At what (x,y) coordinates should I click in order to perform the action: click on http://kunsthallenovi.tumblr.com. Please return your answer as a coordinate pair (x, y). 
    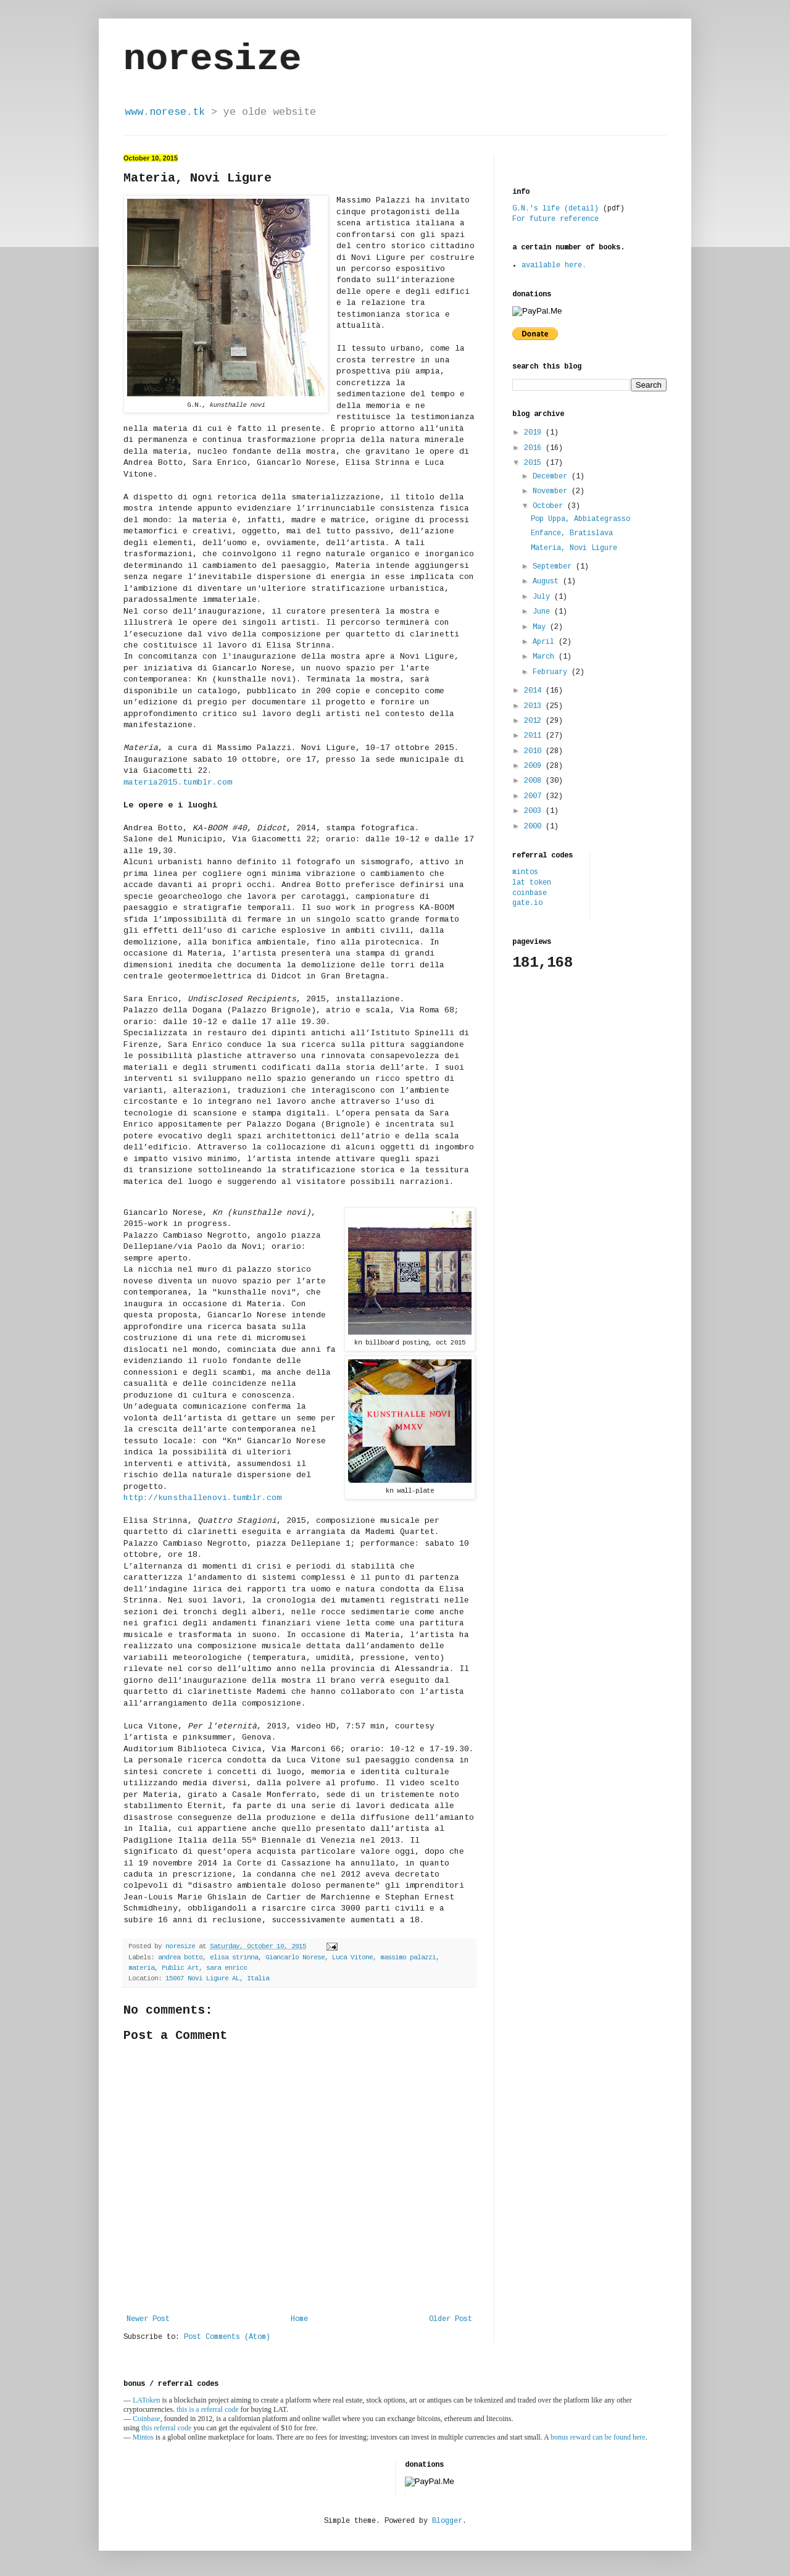
    Looking at the image, I should click on (202, 1498).